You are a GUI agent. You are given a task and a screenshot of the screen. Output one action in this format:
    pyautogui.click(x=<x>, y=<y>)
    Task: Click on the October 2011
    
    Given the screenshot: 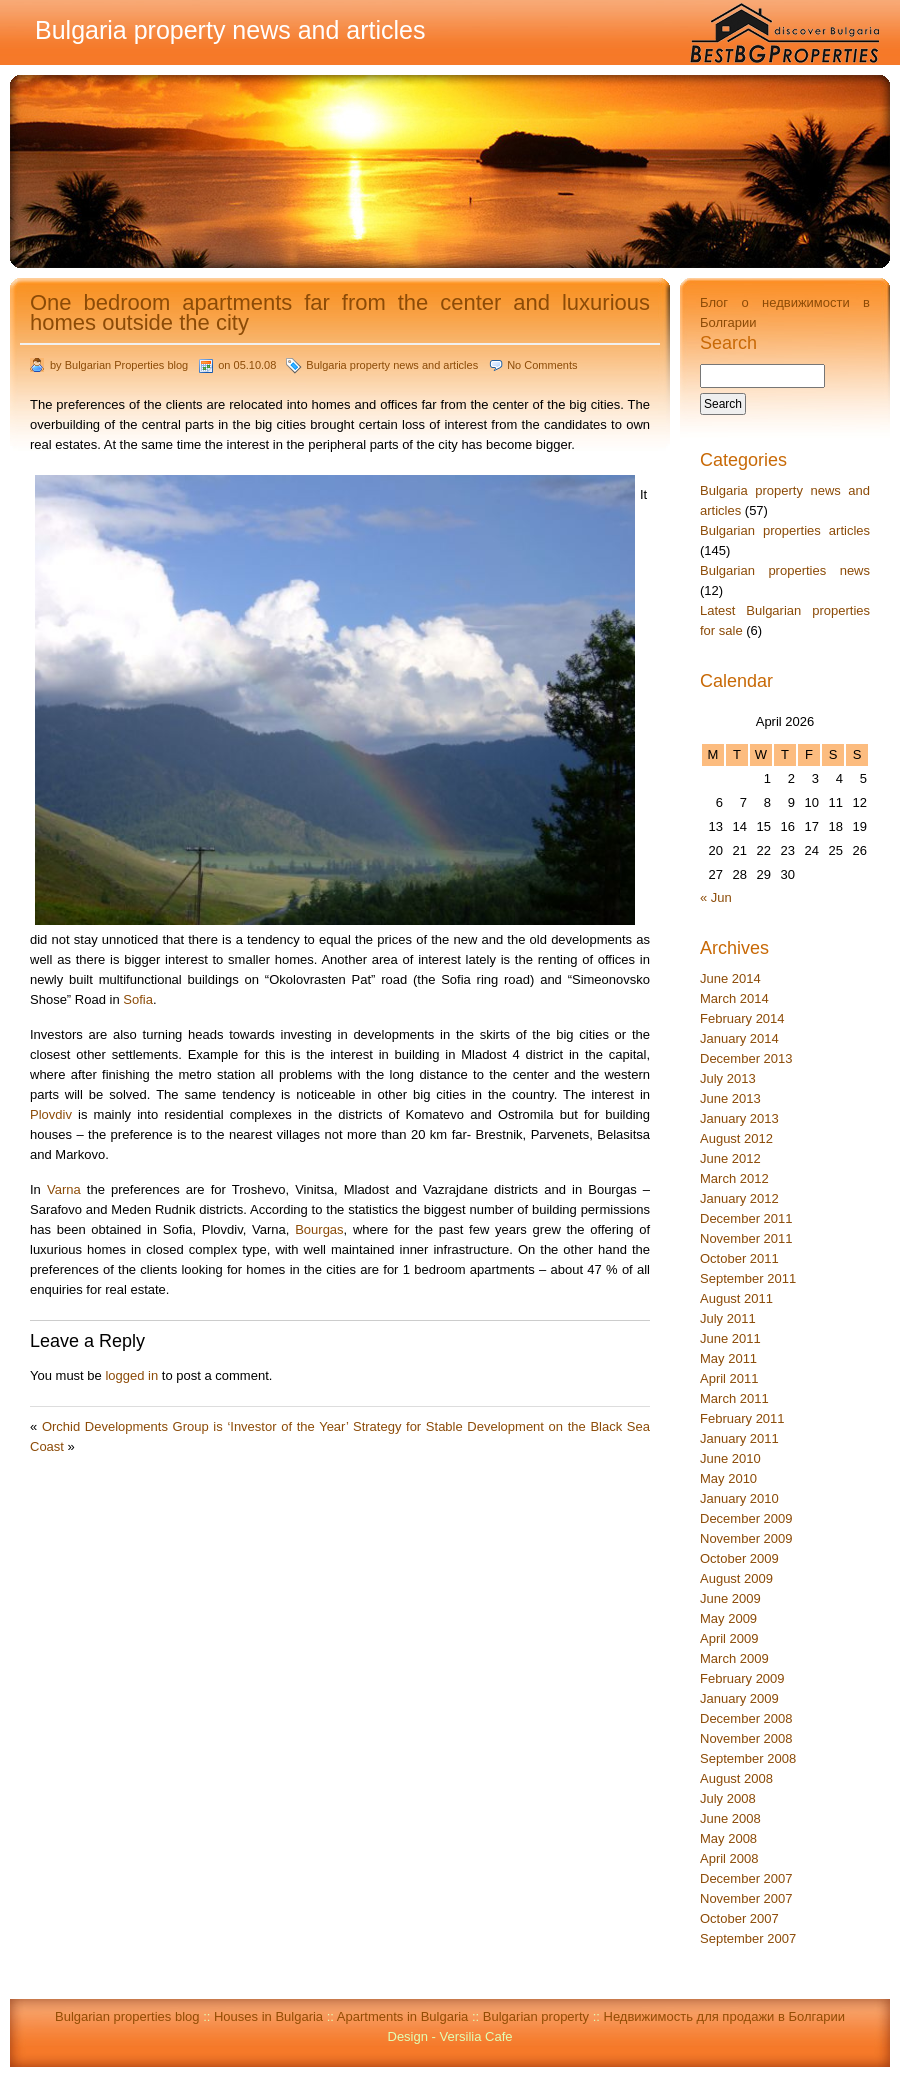 What is the action you would take?
    pyautogui.click(x=739, y=1258)
    